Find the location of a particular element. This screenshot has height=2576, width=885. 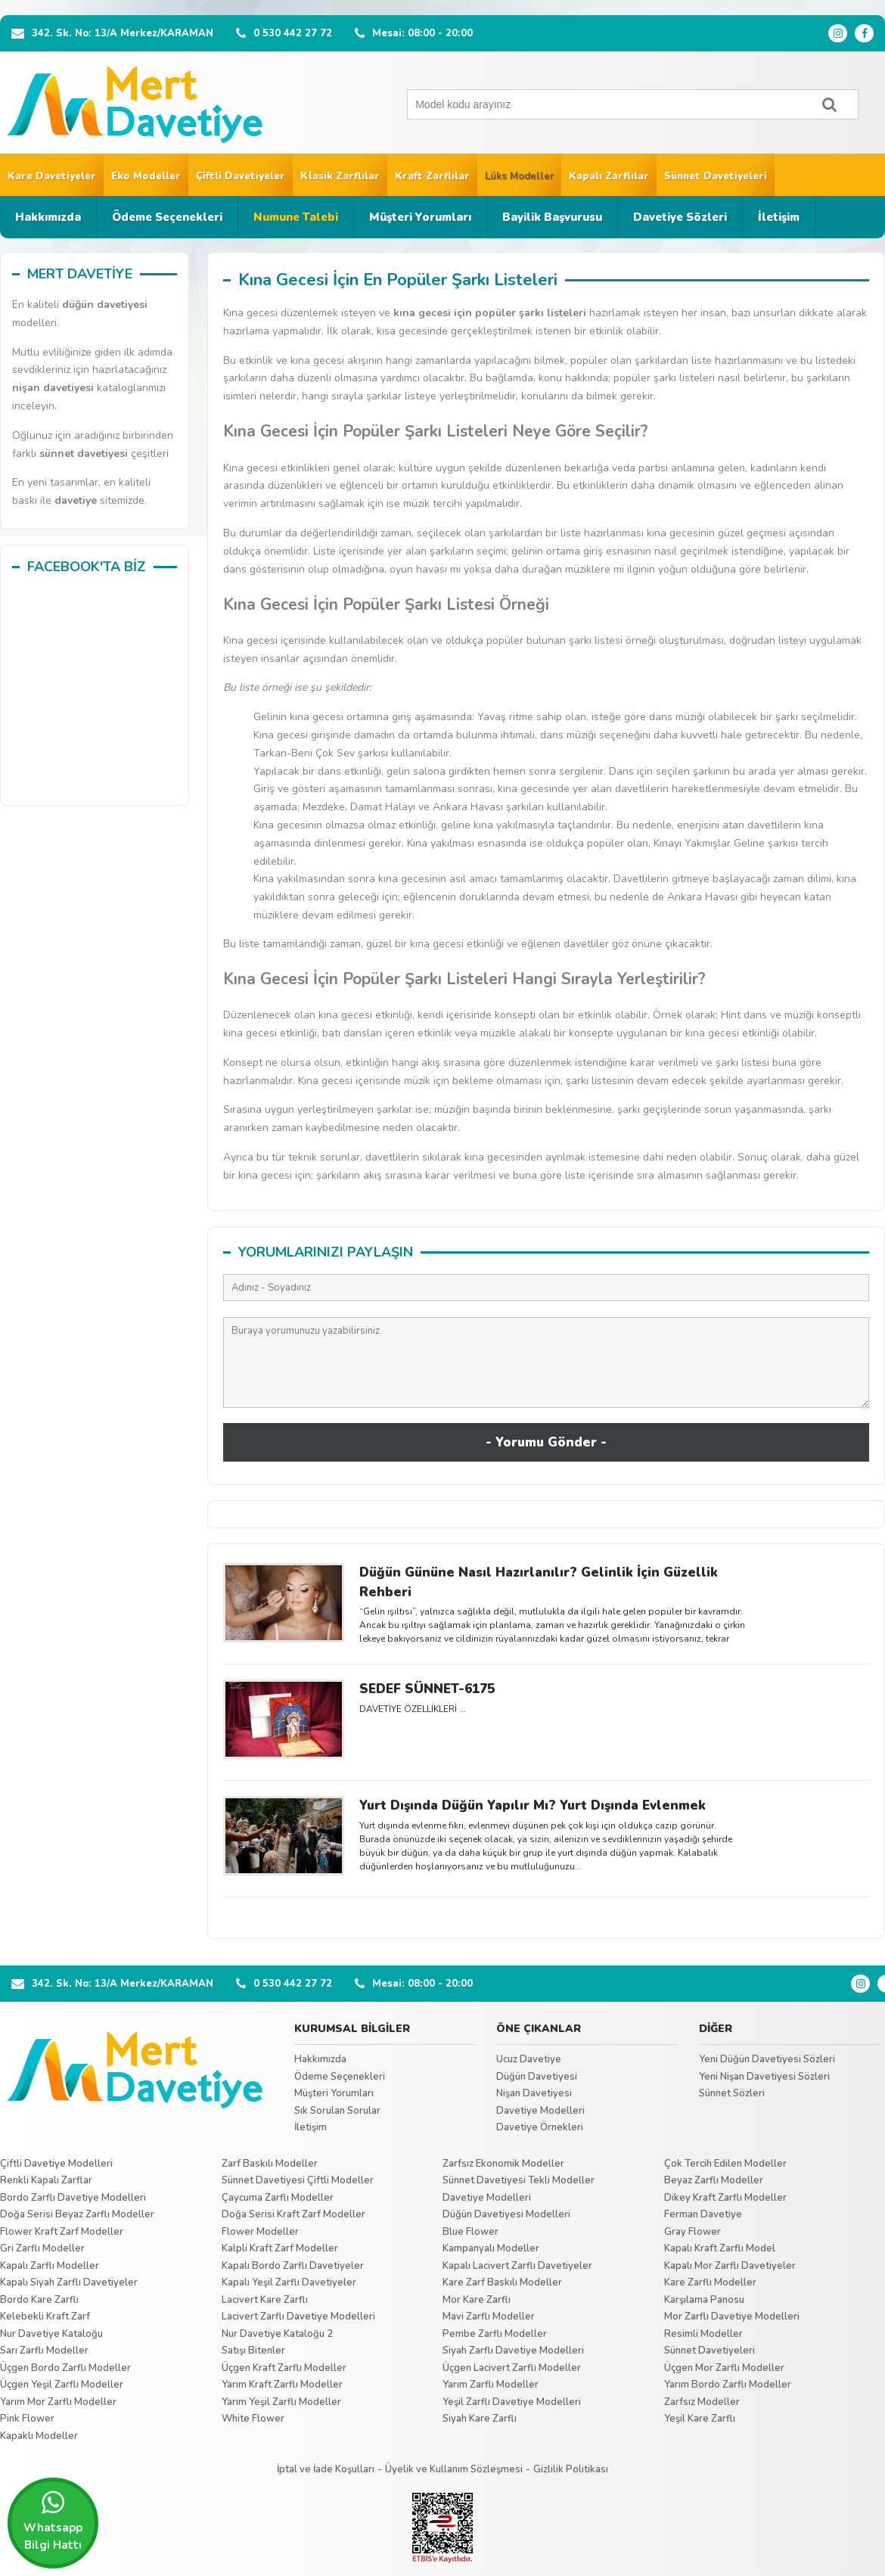

Nur Davetiye Kataloğu 2 is located at coordinates (277, 2334).